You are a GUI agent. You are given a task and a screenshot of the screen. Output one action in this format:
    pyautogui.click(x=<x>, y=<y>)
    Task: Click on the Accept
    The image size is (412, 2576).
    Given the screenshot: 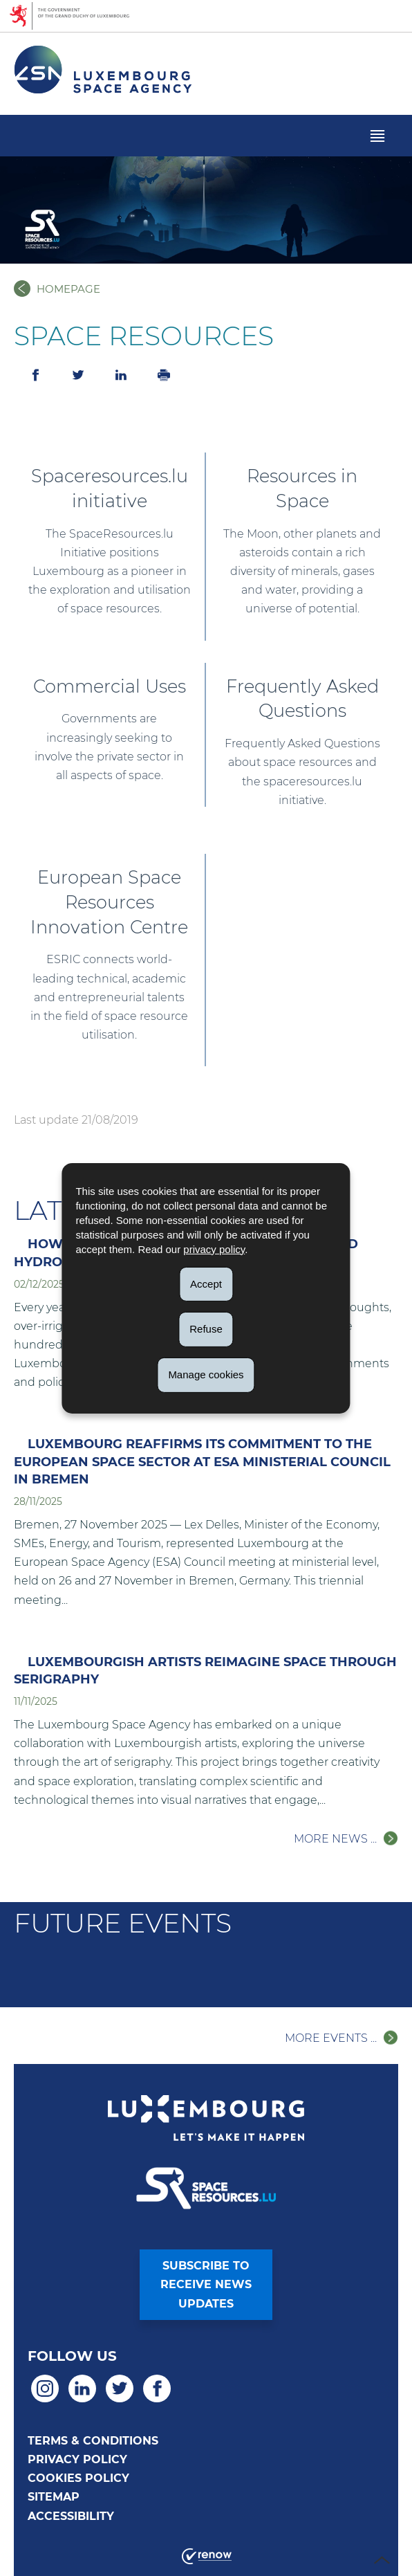 What is the action you would take?
    pyautogui.click(x=206, y=1283)
    